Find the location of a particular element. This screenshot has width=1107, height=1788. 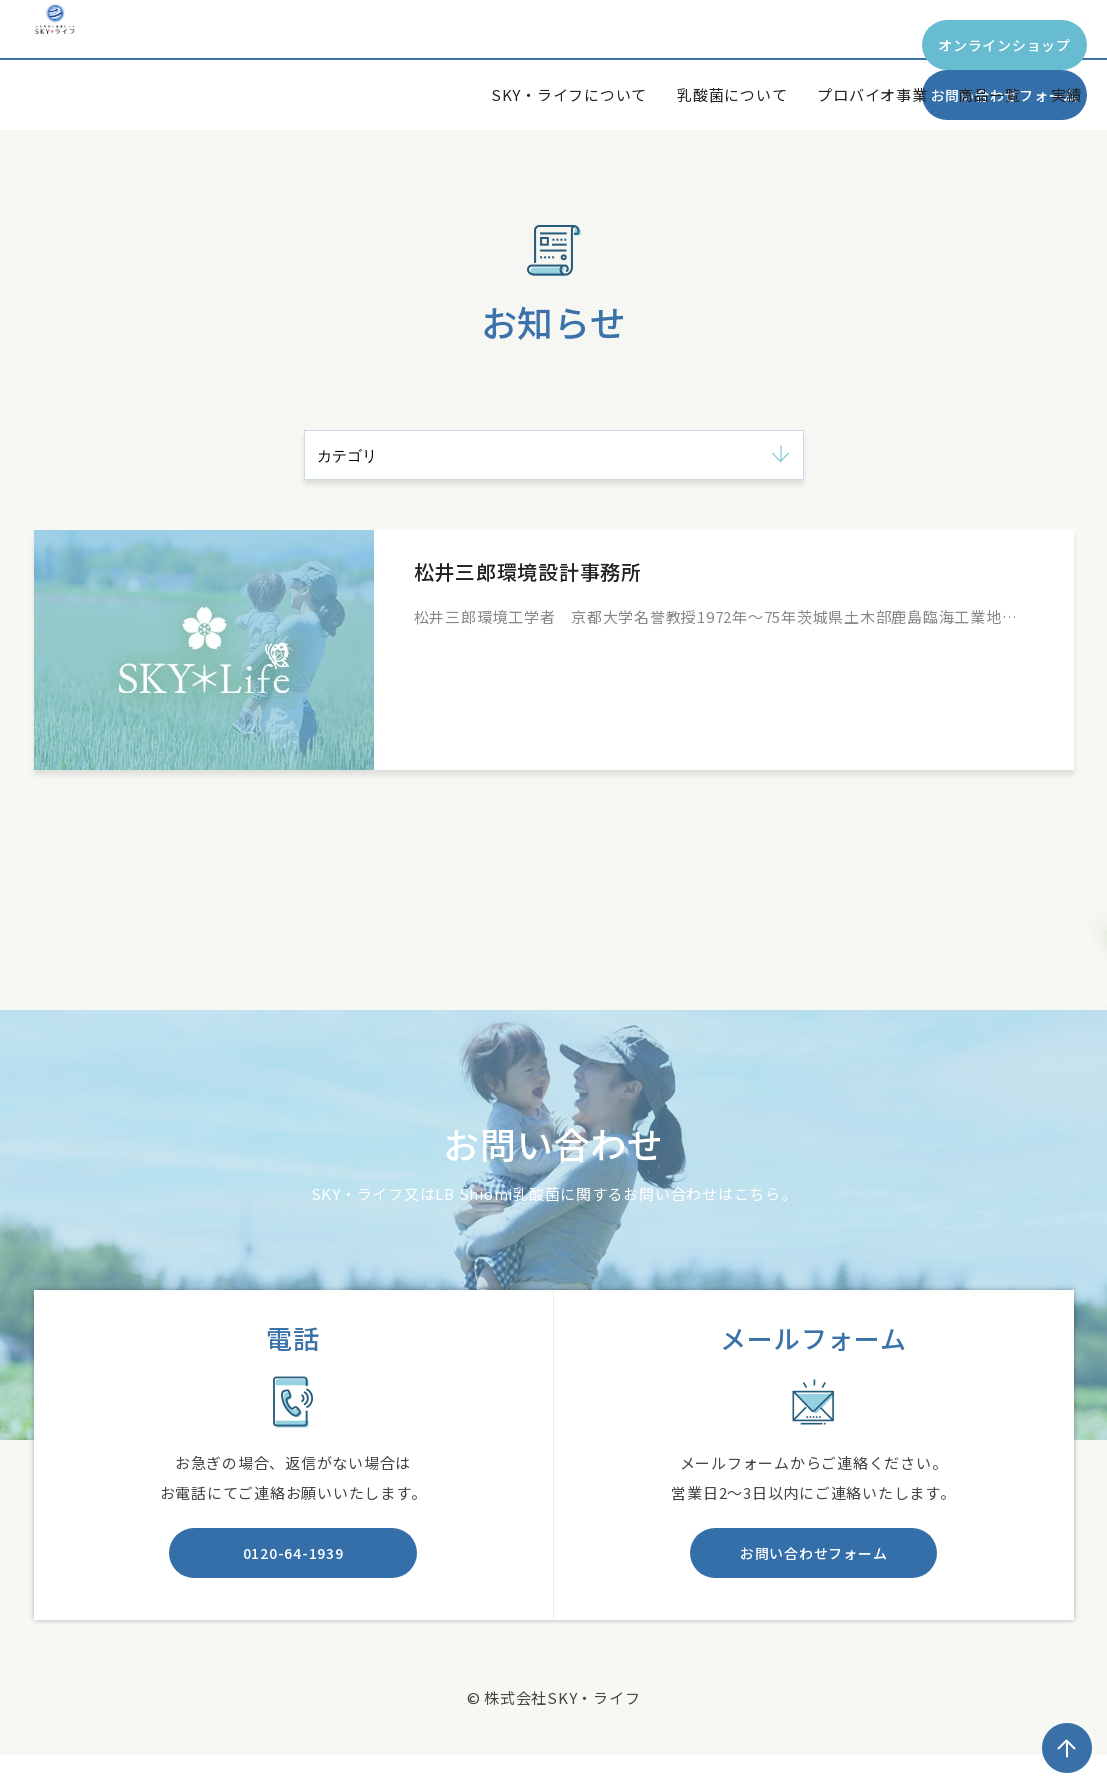

オンラインショップ is located at coordinates (707, 45).